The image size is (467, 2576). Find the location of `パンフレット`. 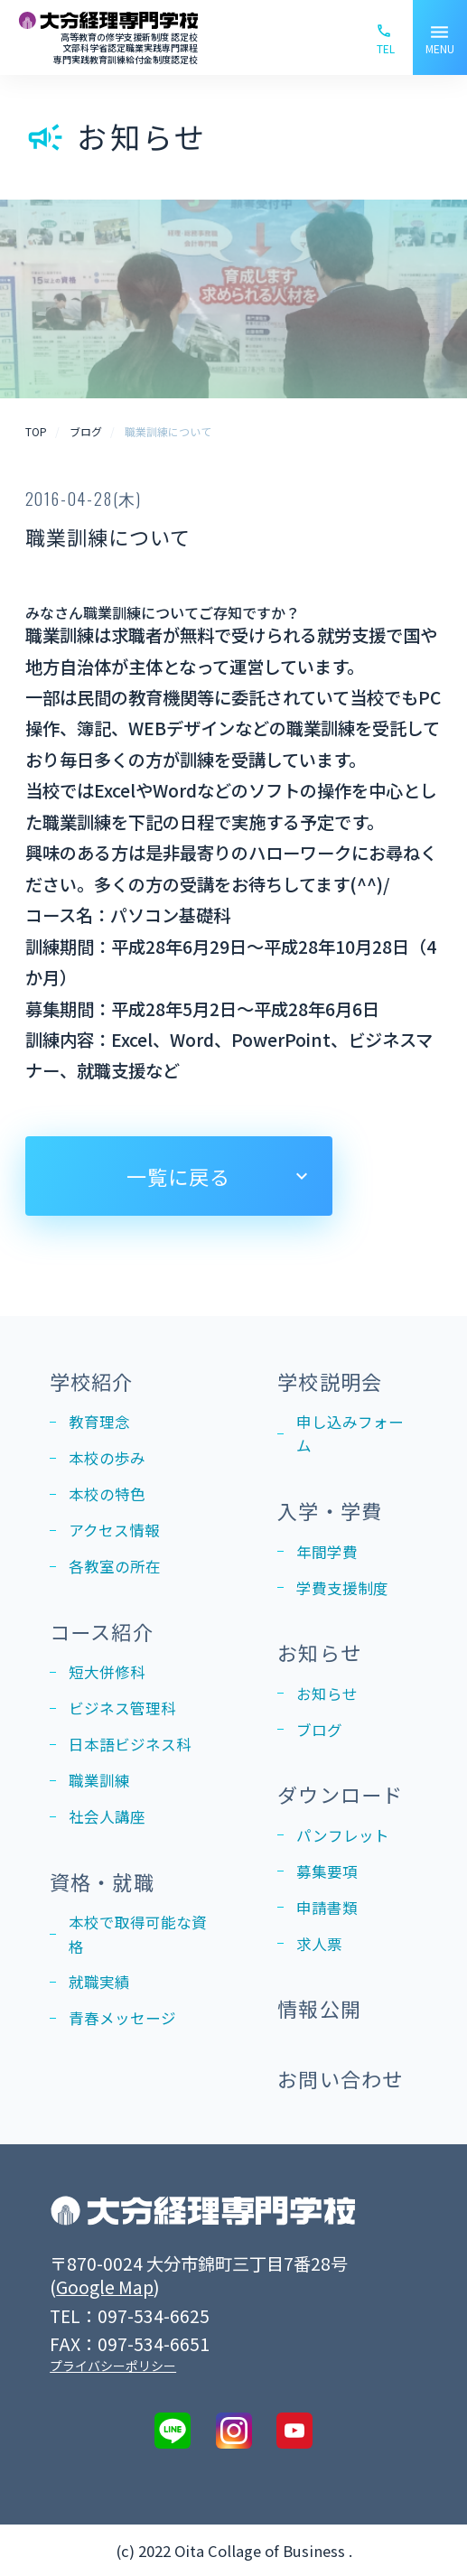

パンフレット is located at coordinates (342, 1835).